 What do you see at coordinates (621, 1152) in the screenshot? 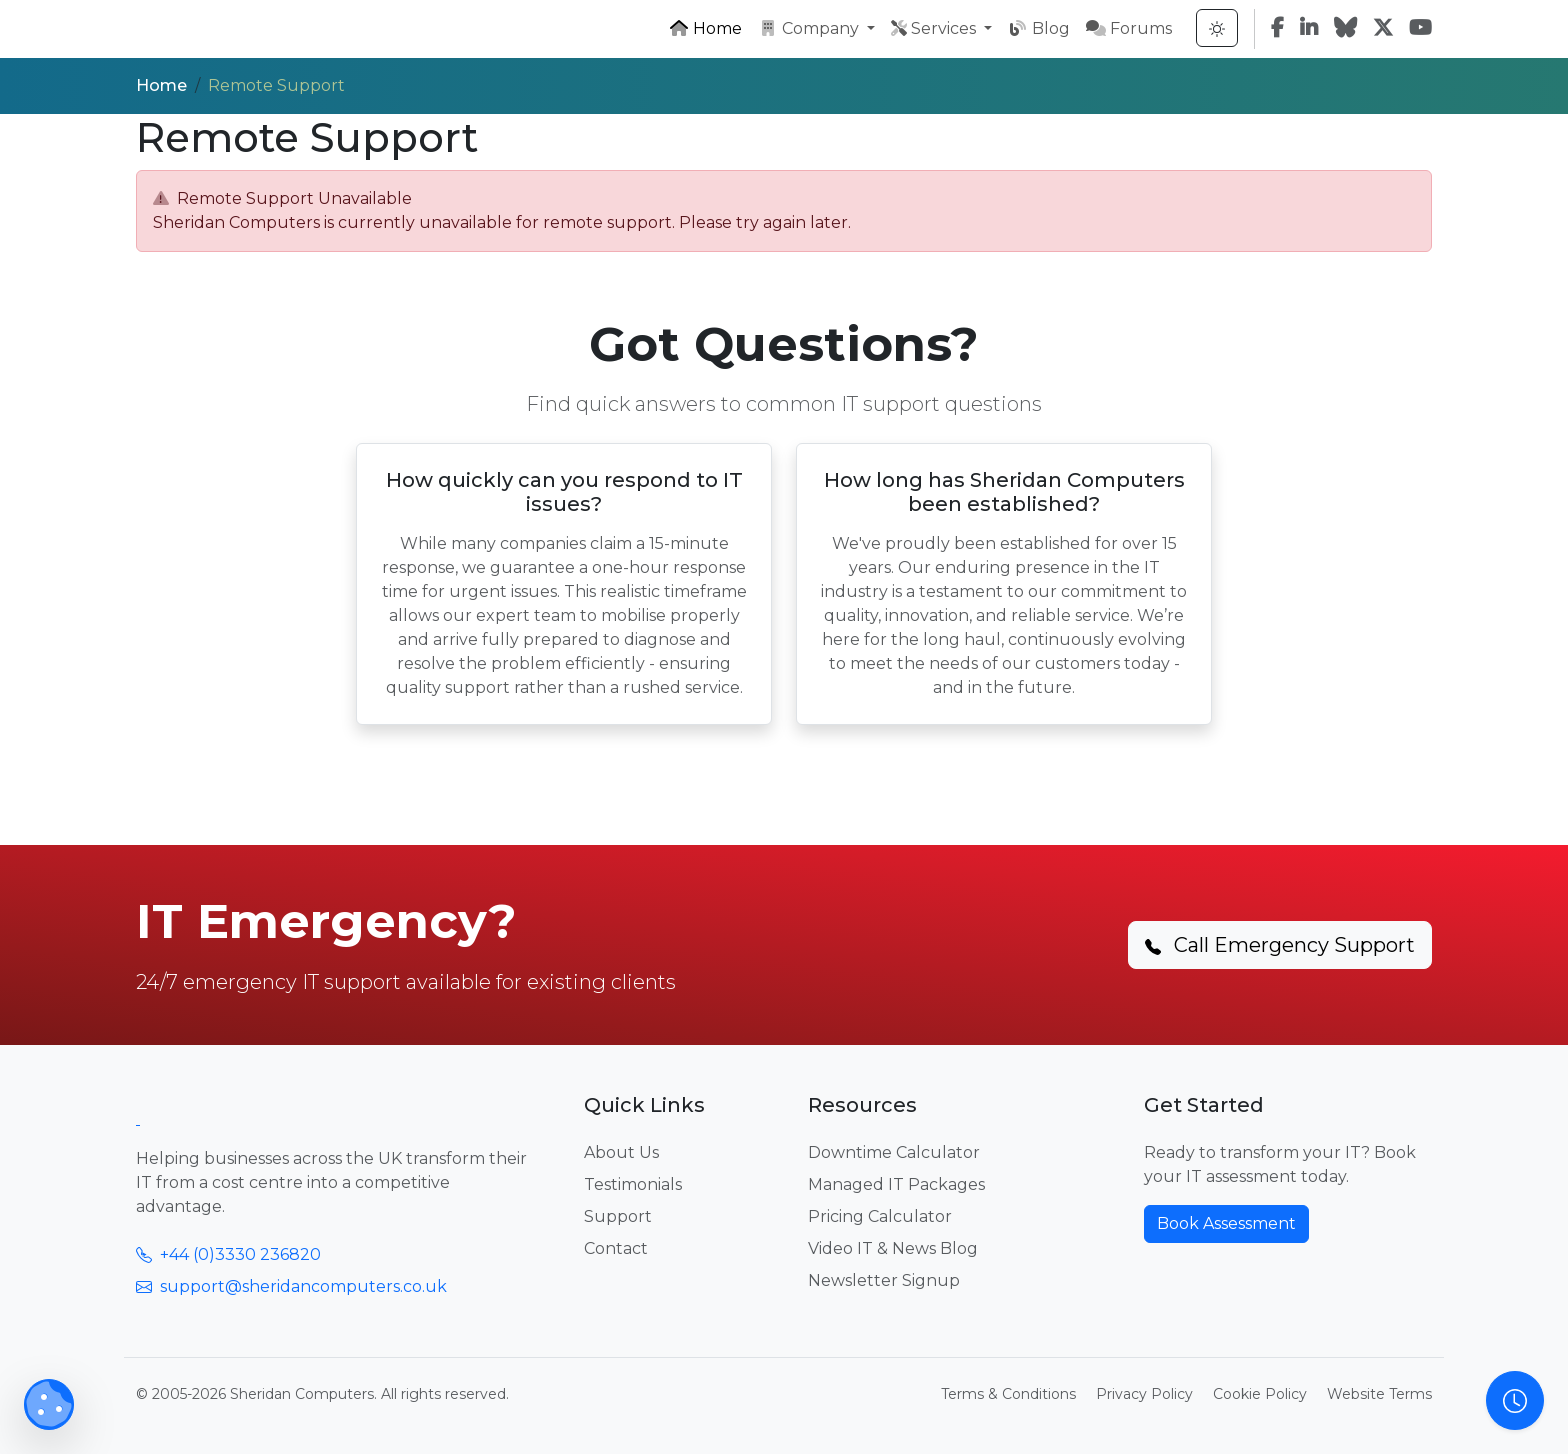
I see `About Us` at bounding box center [621, 1152].